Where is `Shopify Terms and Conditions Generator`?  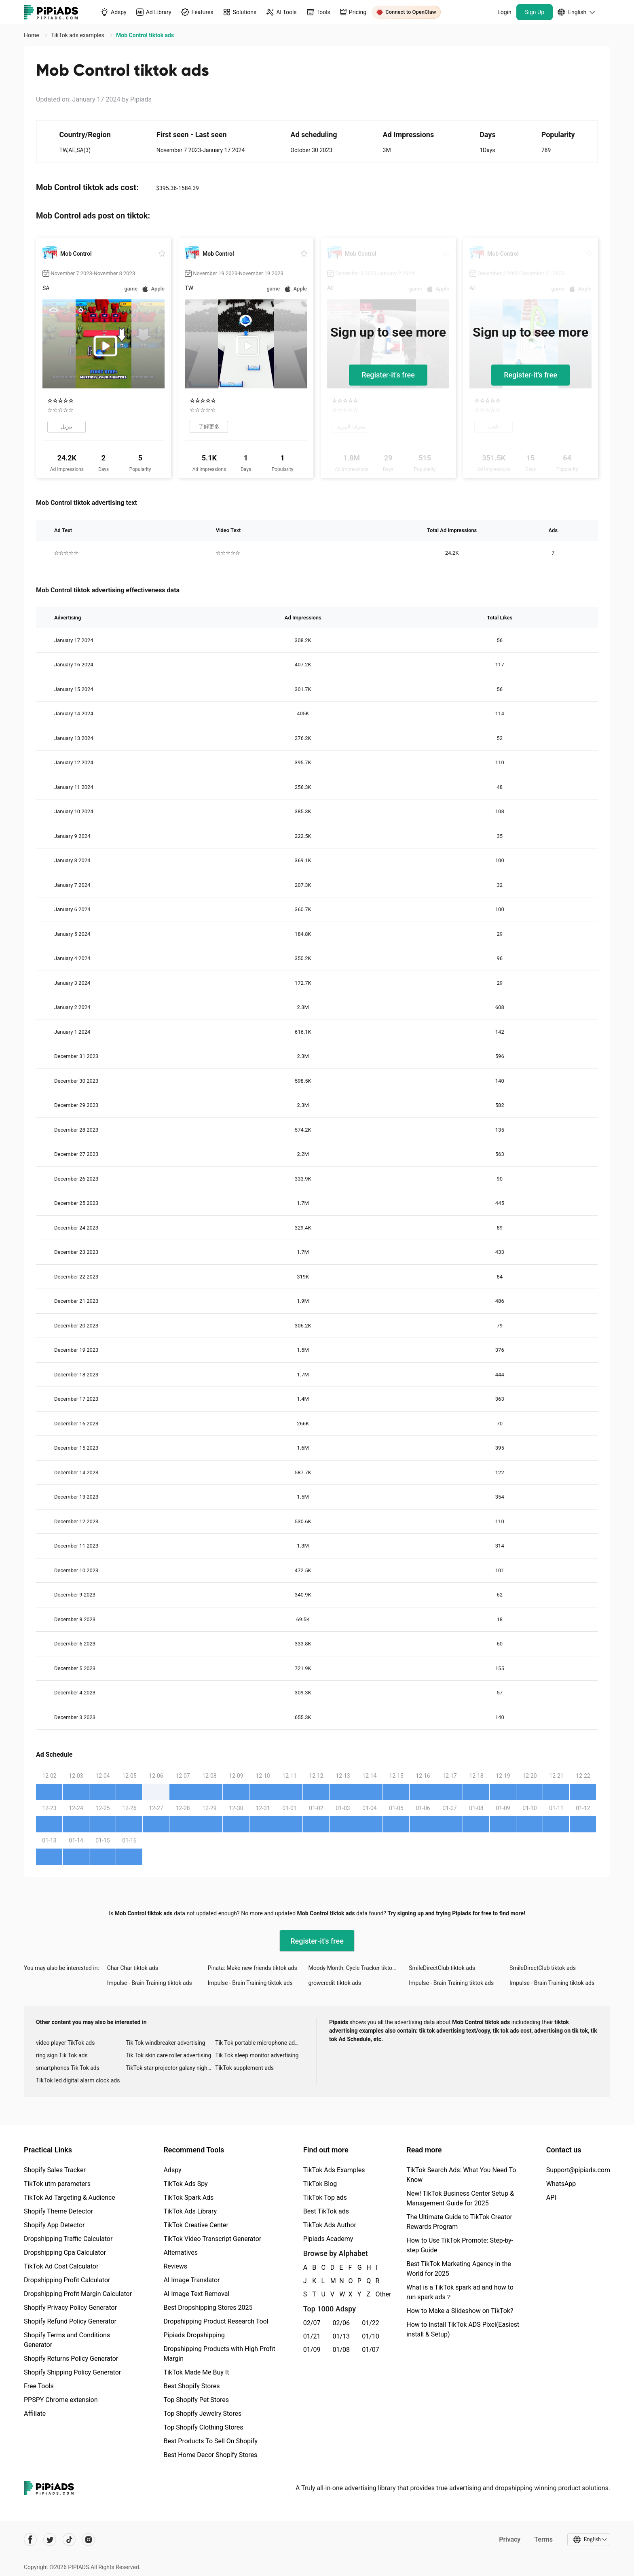 Shopify Terms and Conditions Generator is located at coordinates (67, 2340).